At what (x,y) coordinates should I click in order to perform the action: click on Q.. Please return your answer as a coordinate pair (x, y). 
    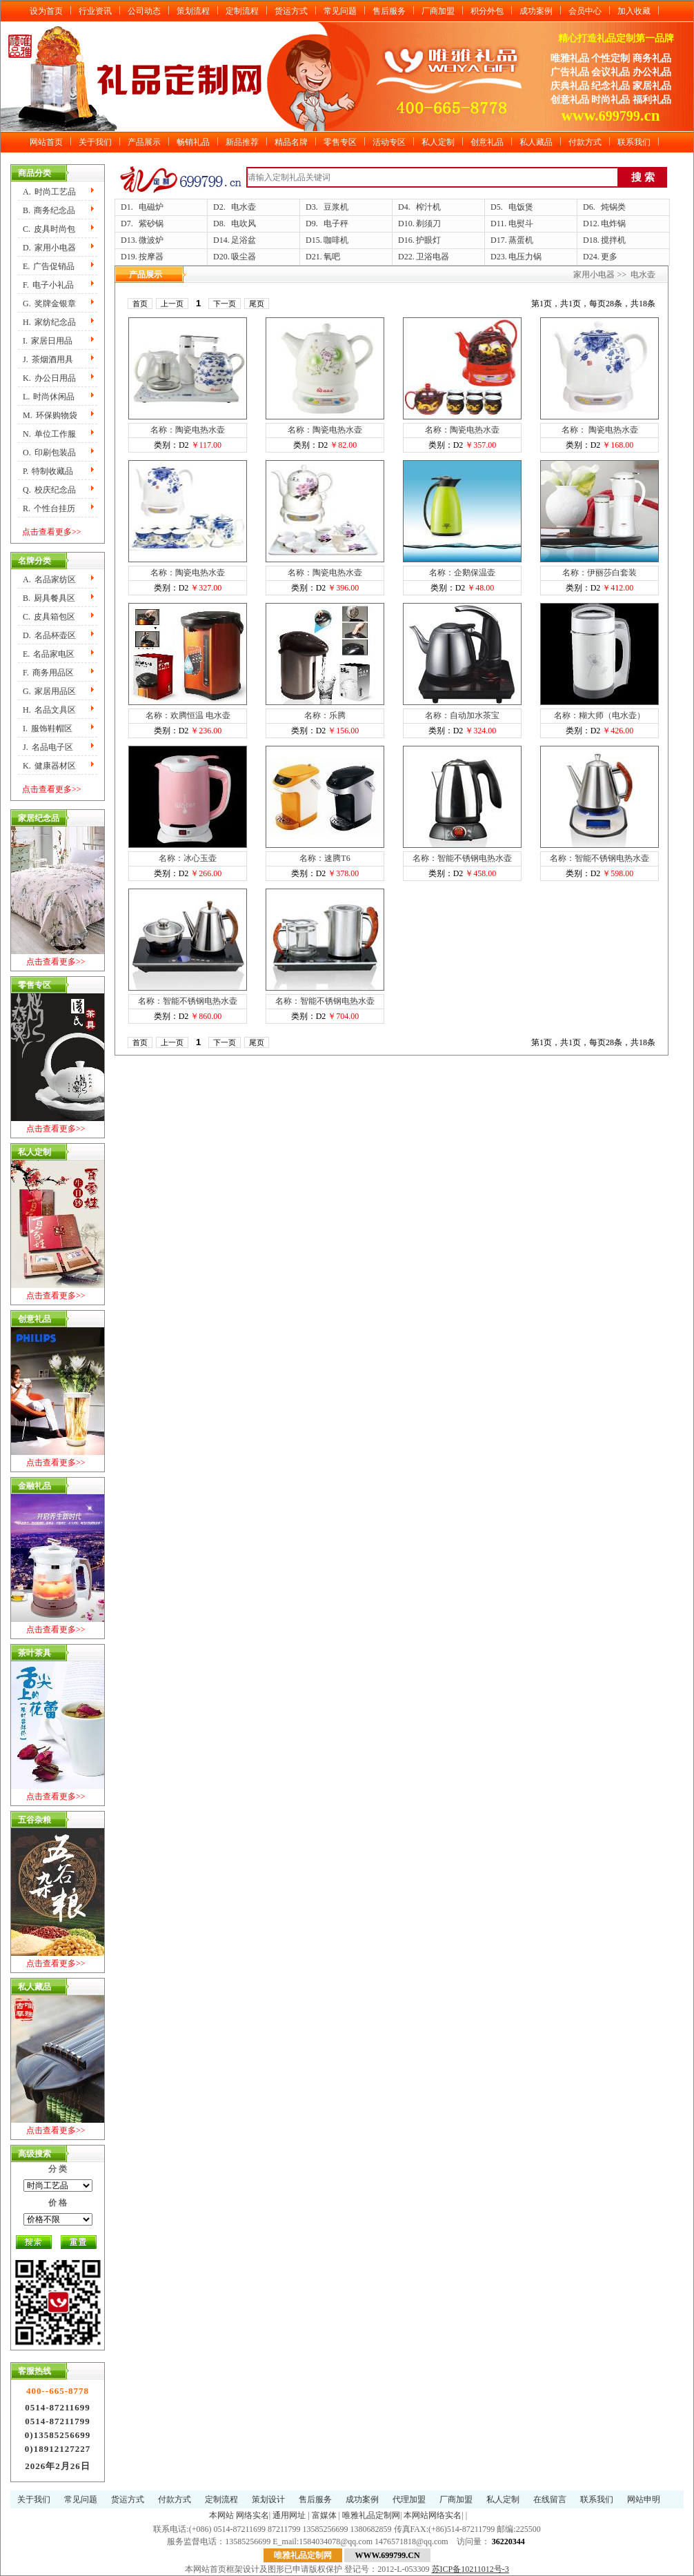
    Looking at the image, I should click on (49, 490).